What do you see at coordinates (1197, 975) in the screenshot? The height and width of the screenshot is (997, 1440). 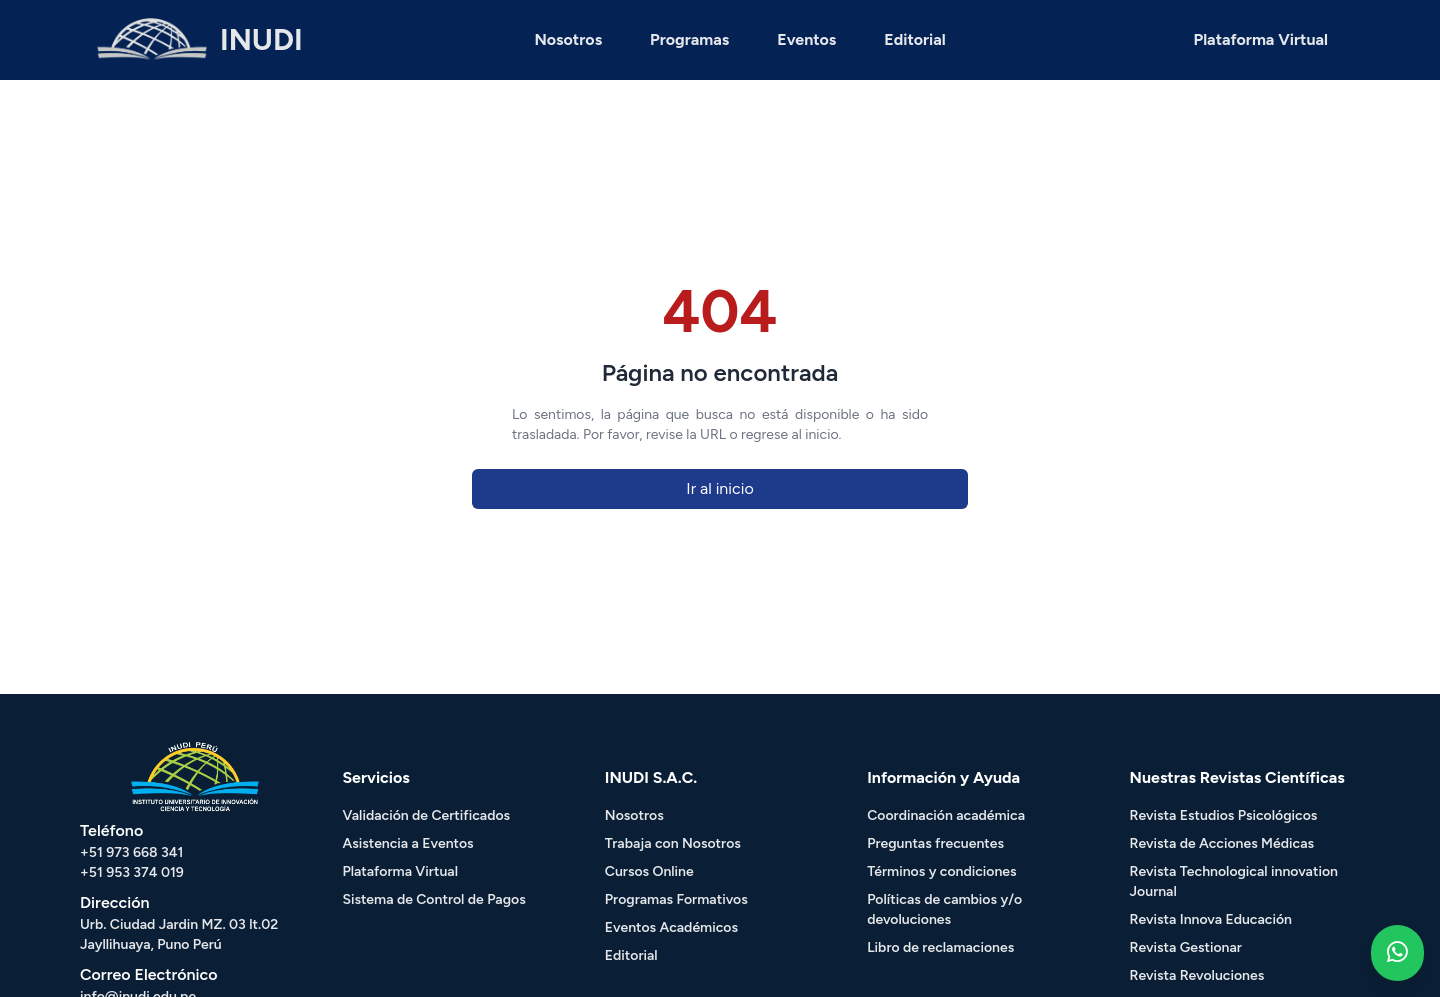 I see `Revista Revoluciones` at bounding box center [1197, 975].